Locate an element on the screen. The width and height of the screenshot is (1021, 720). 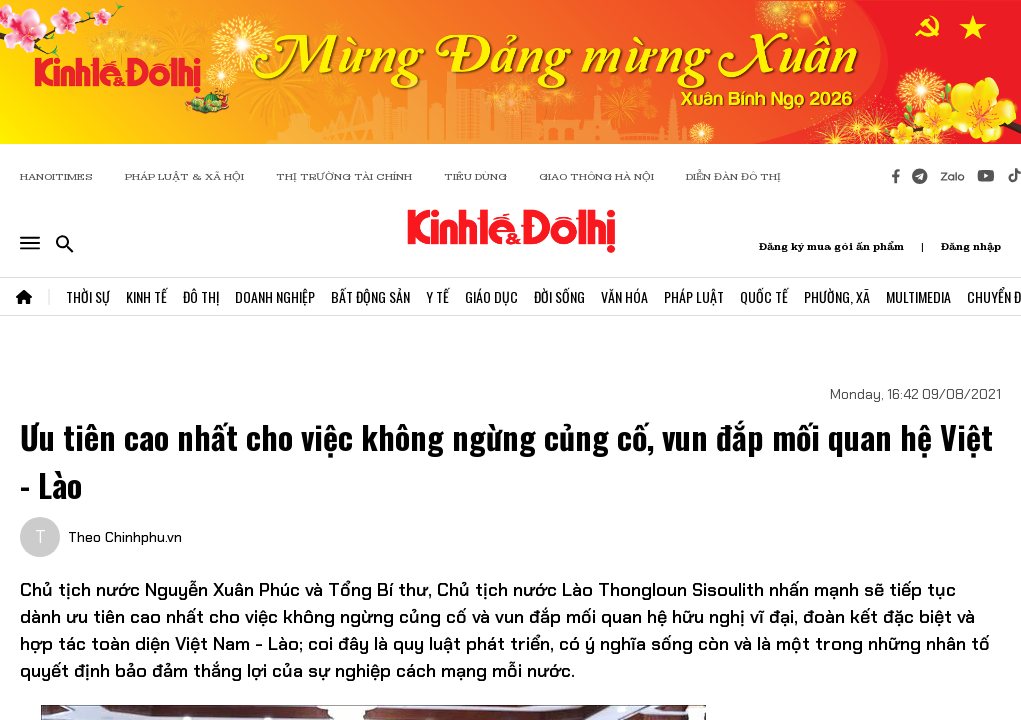
Đời Sống is located at coordinates (559, 296).